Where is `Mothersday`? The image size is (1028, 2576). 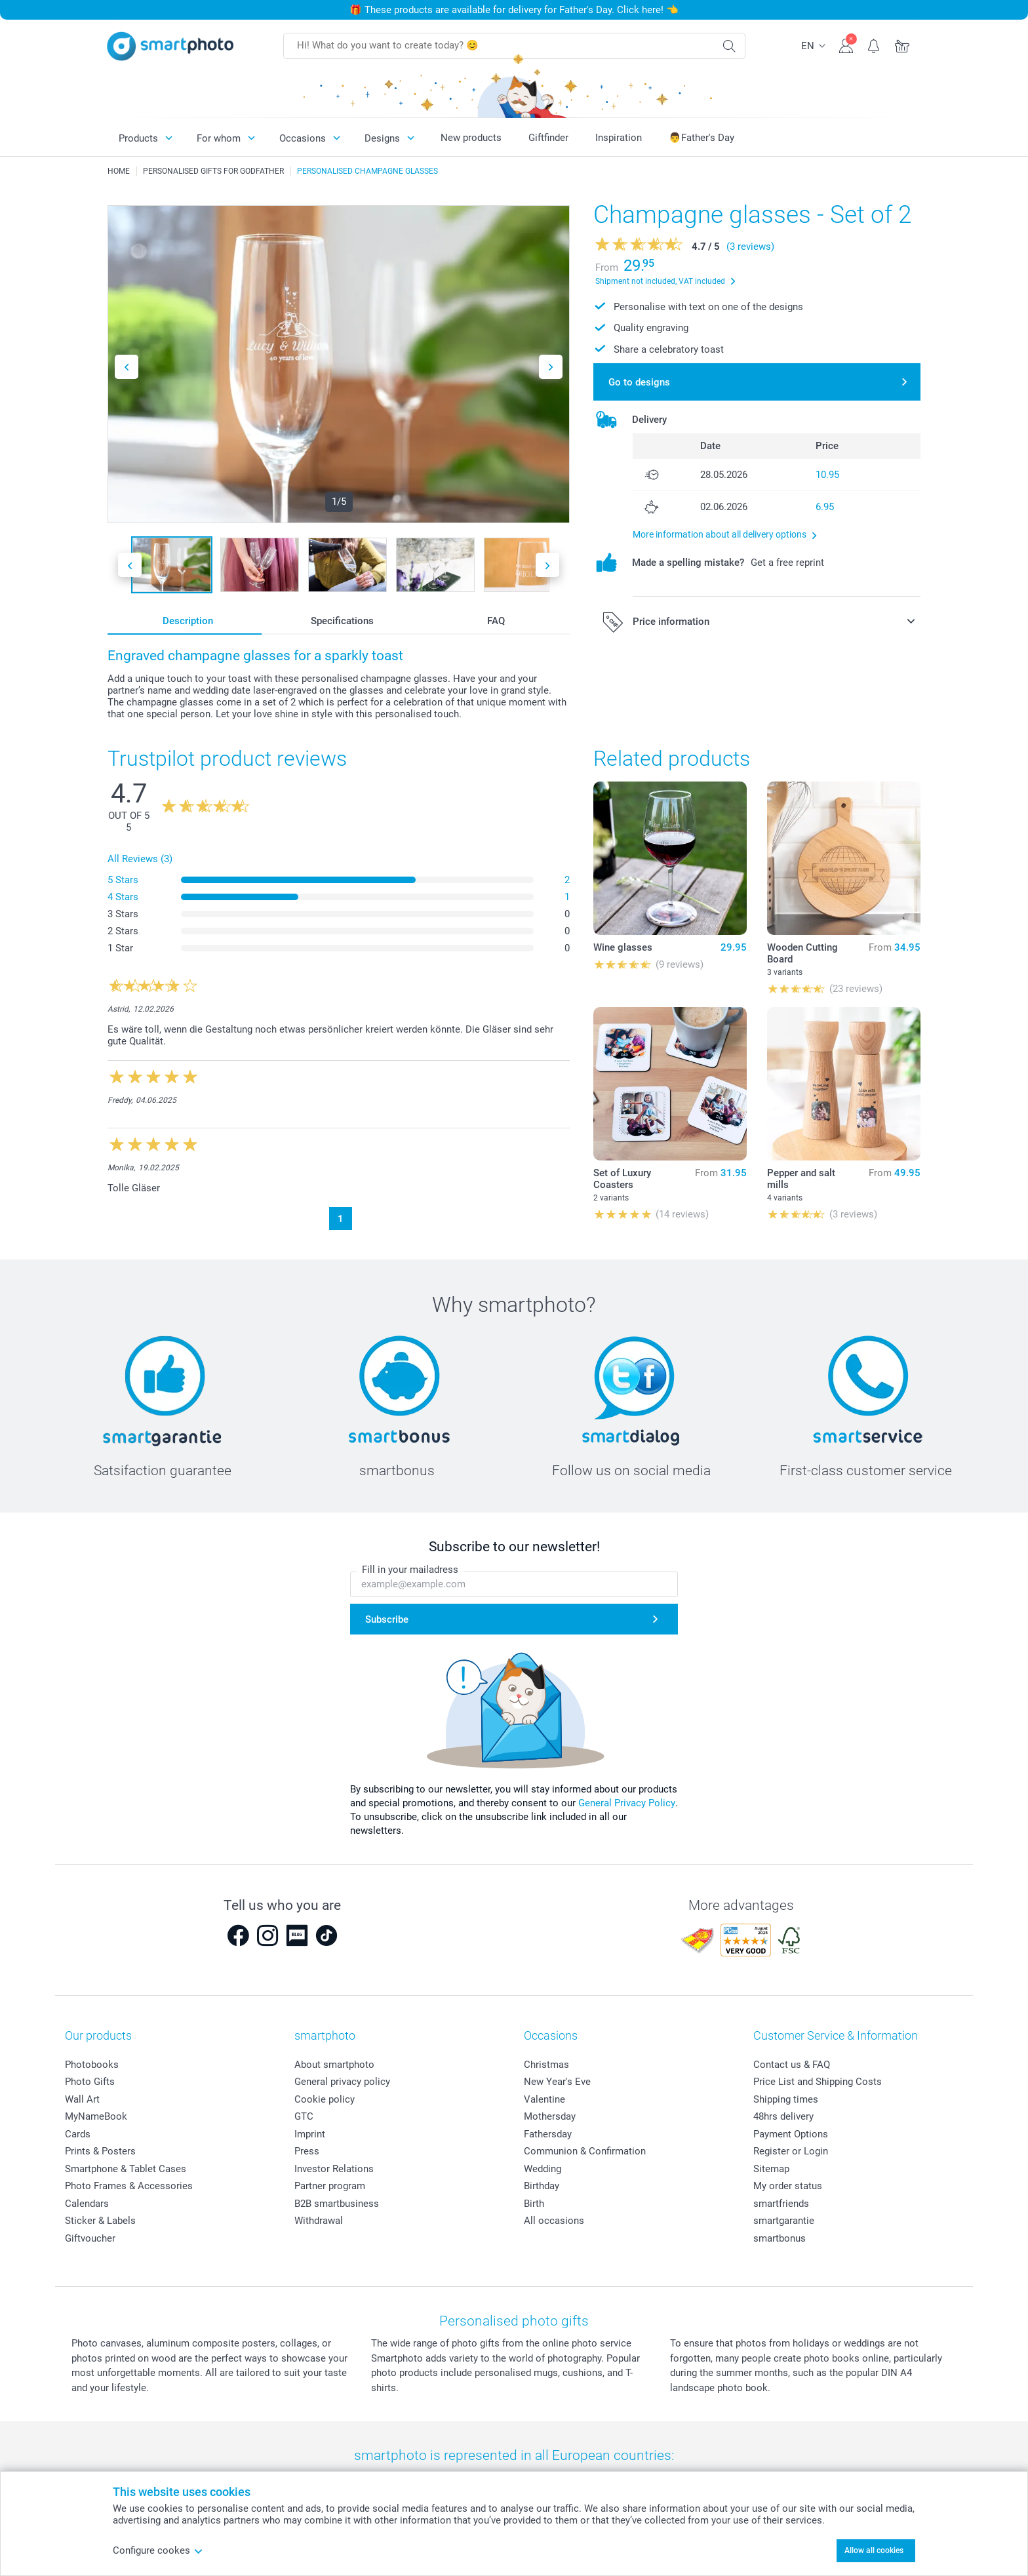 Mothersday is located at coordinates (550, 2116).